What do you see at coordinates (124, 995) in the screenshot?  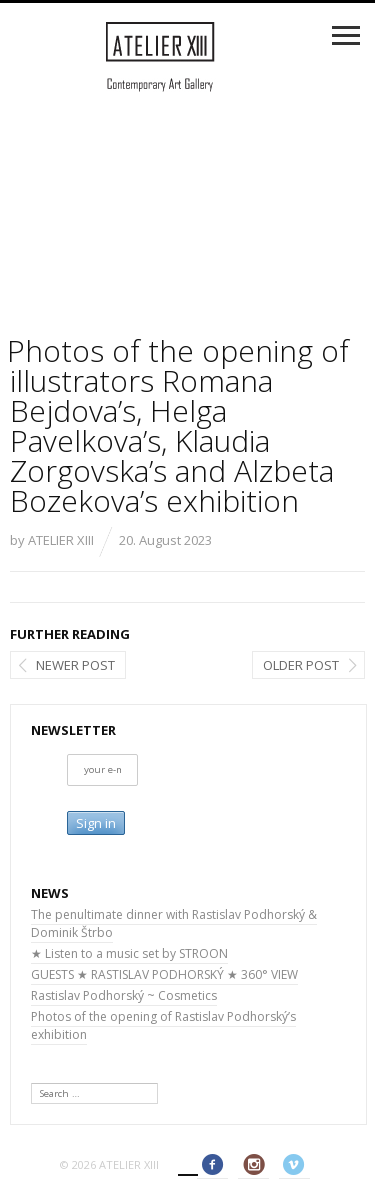 I see `Rastislav Podhorský ~ Cosmetics` at bounding box center [124, 995].